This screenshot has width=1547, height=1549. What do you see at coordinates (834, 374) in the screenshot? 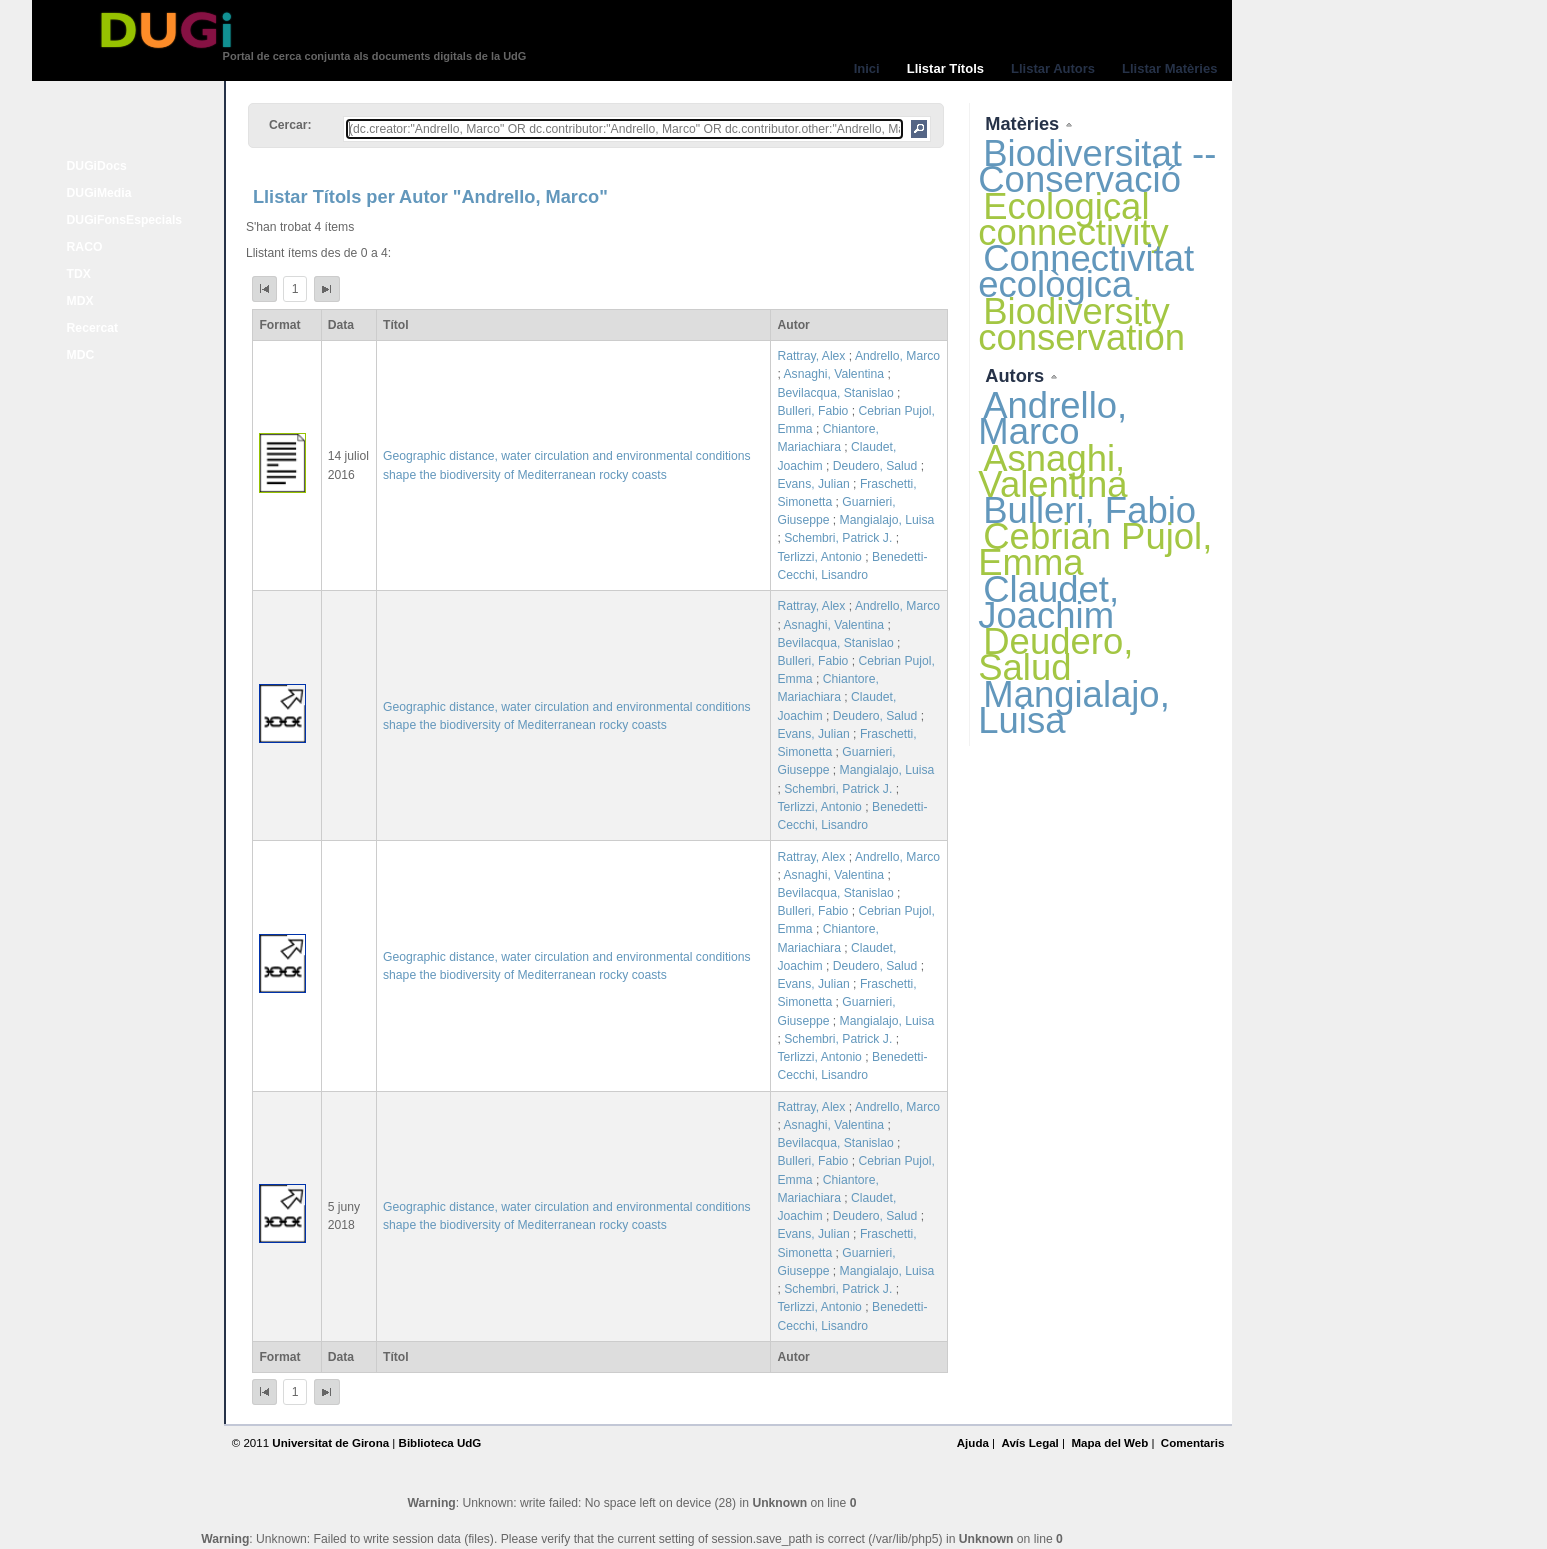
I see `Asnaghi, Valentina` at bounding box center [834, 374].